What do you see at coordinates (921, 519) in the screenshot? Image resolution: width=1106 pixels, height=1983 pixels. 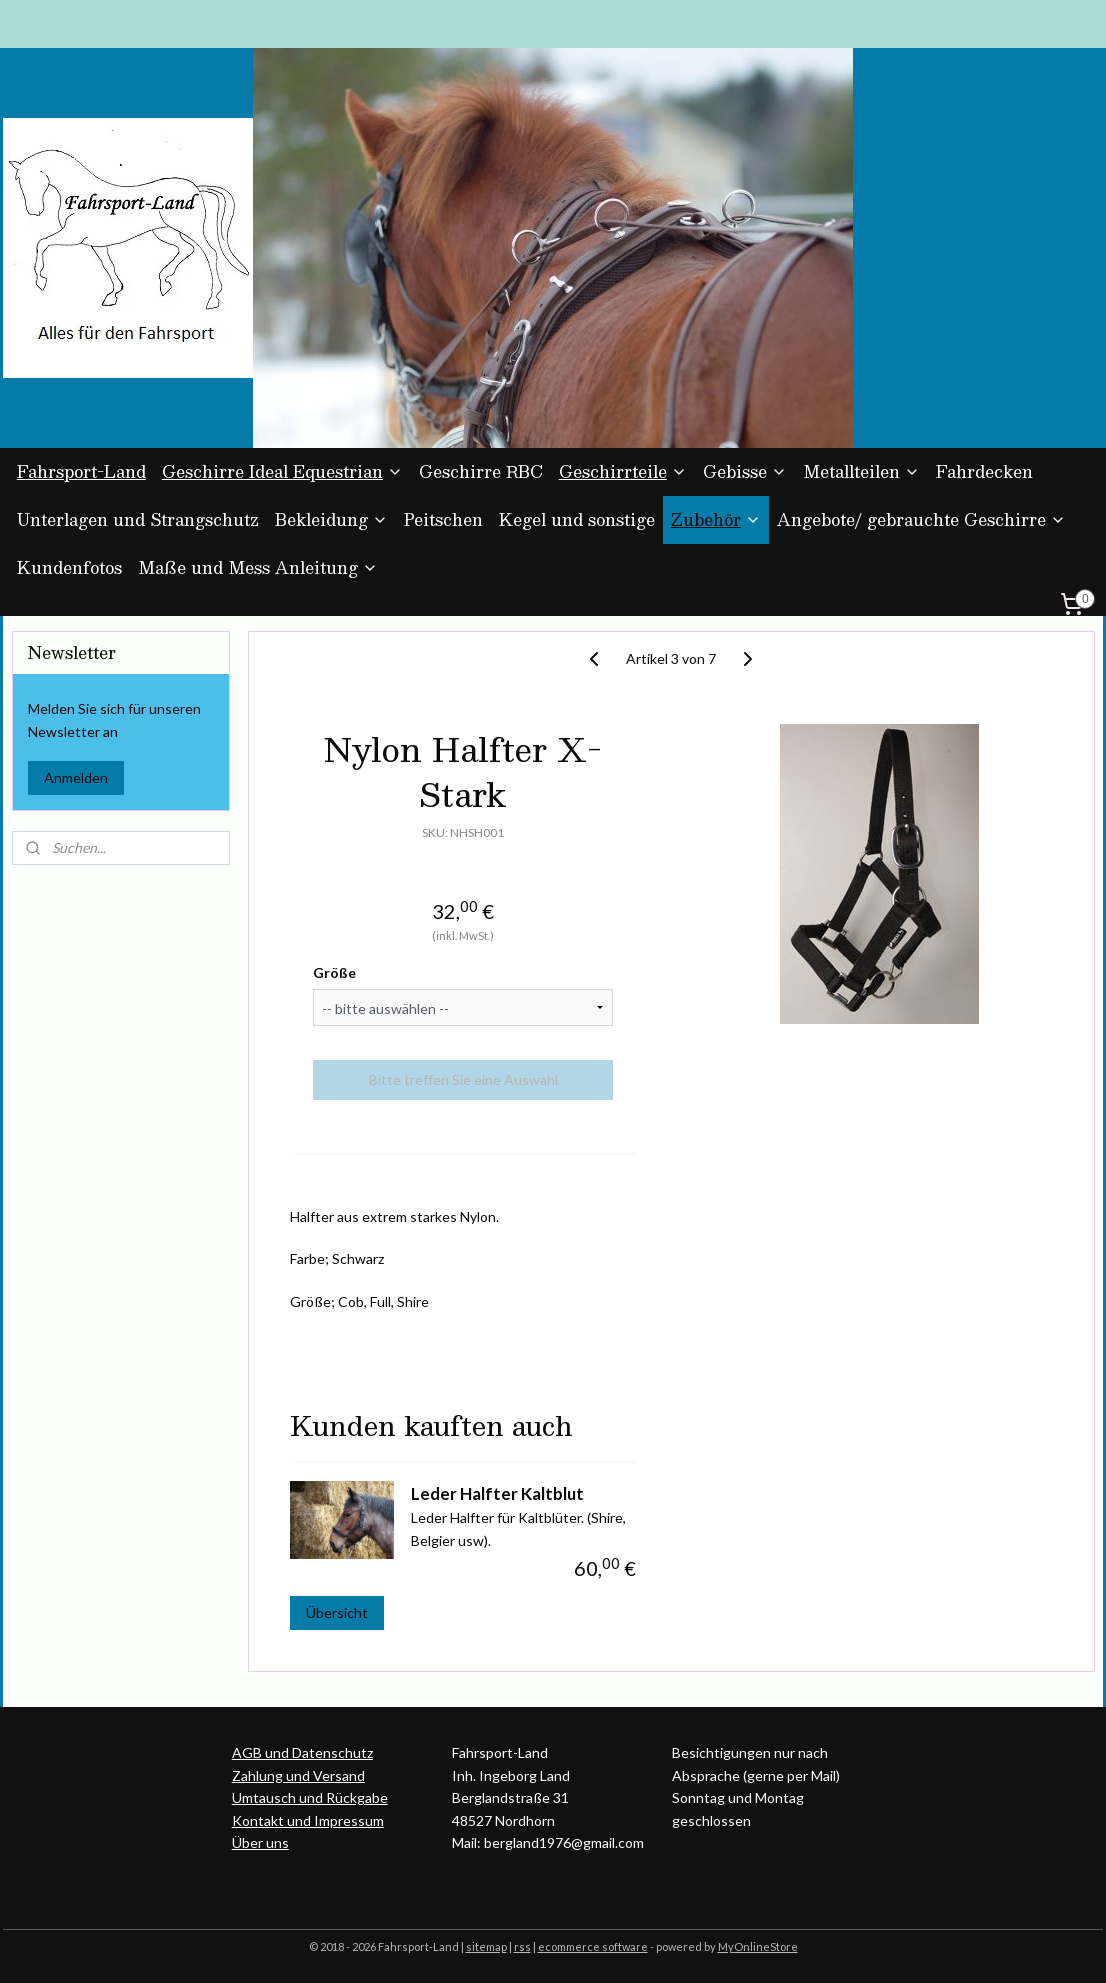 I see `Angebote/ gebrauchte Geschirre` at bounding box center [921, 519].